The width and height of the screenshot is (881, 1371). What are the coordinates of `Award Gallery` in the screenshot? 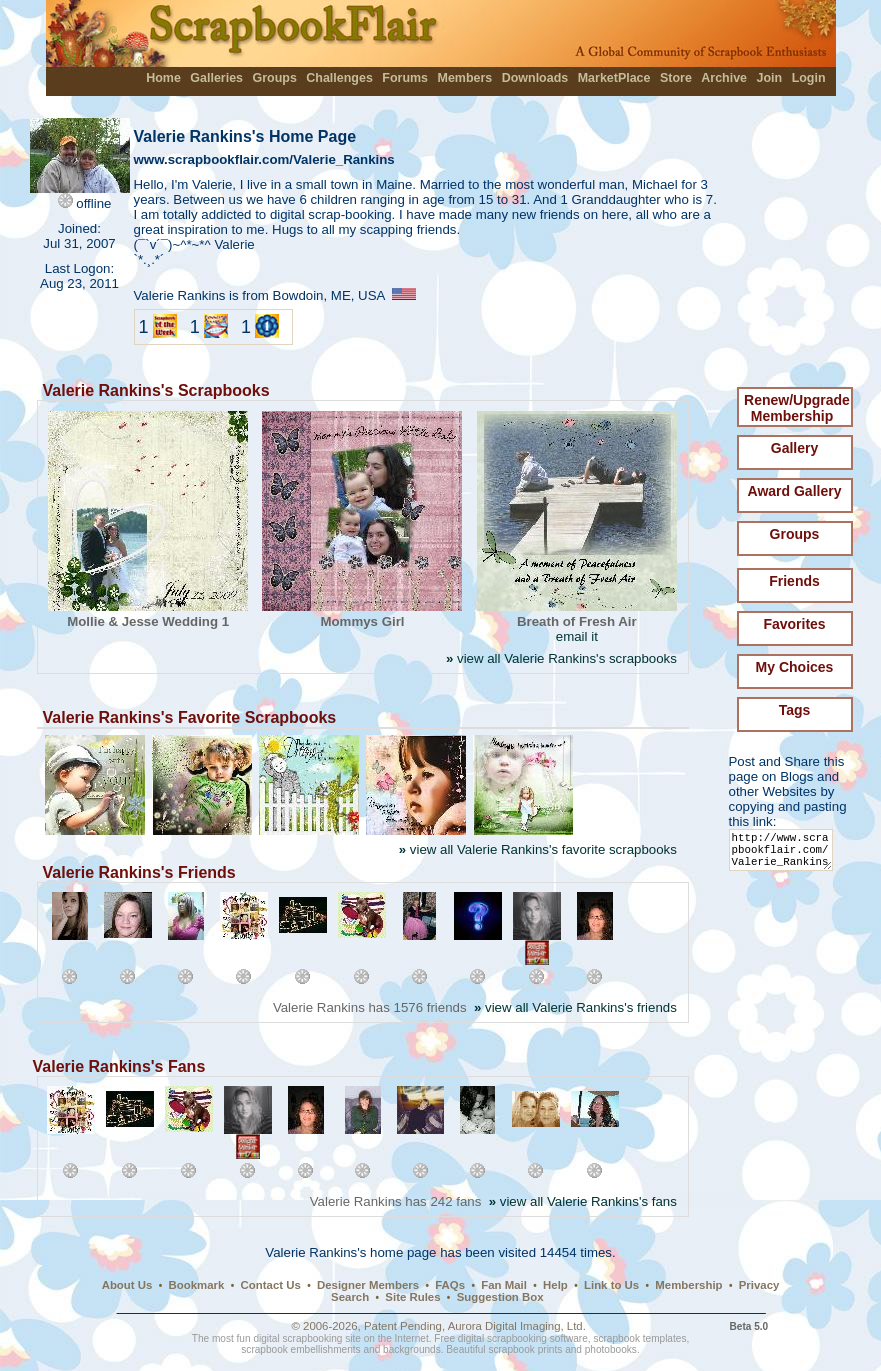 It's located at (795, 491).